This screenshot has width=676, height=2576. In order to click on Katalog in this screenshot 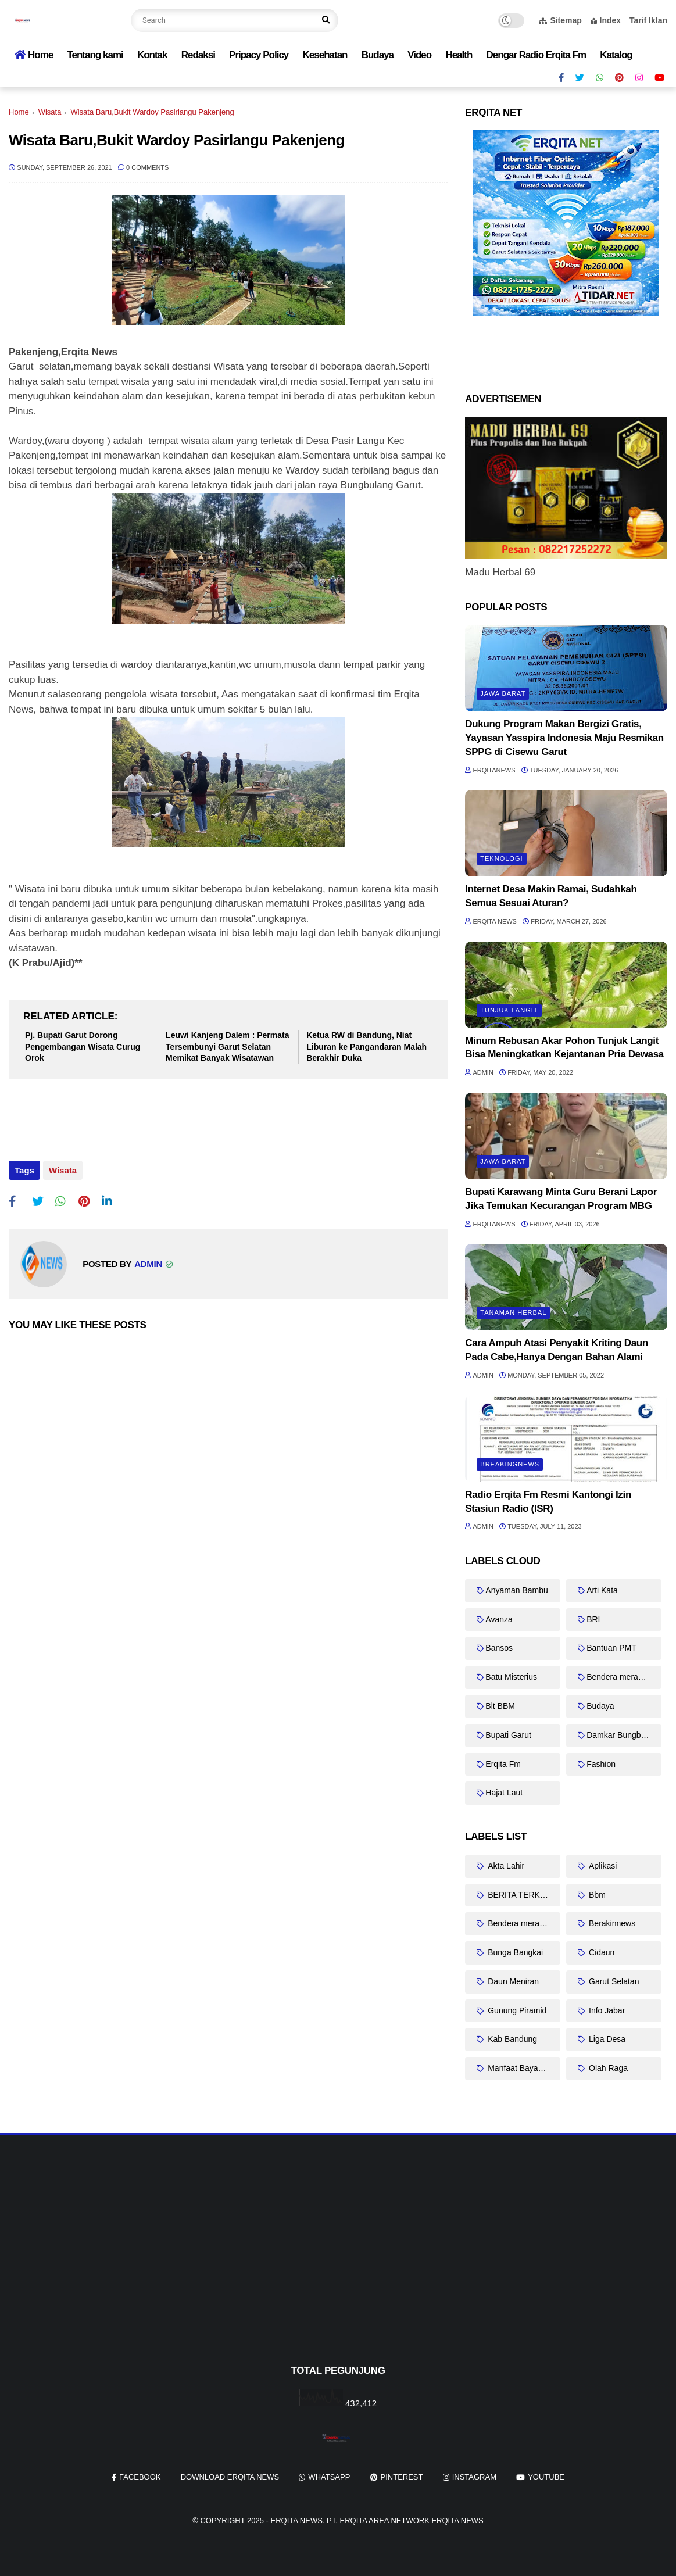, I will do `click(616, 54)`.